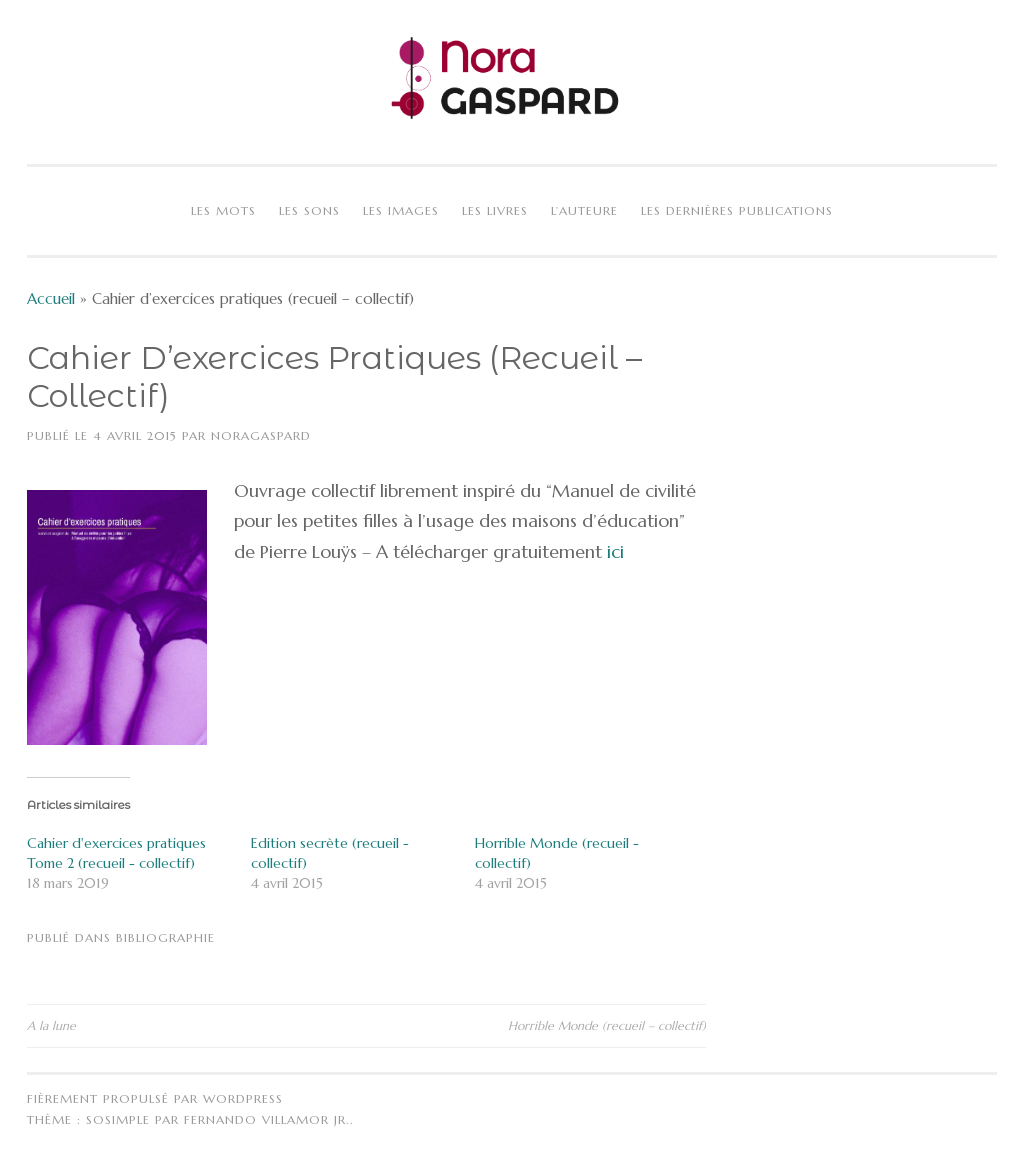 The image size is (1024, 1158). Describe the element at coordinates (223, 210) in the screenshot. I see `Les mots` at that location.